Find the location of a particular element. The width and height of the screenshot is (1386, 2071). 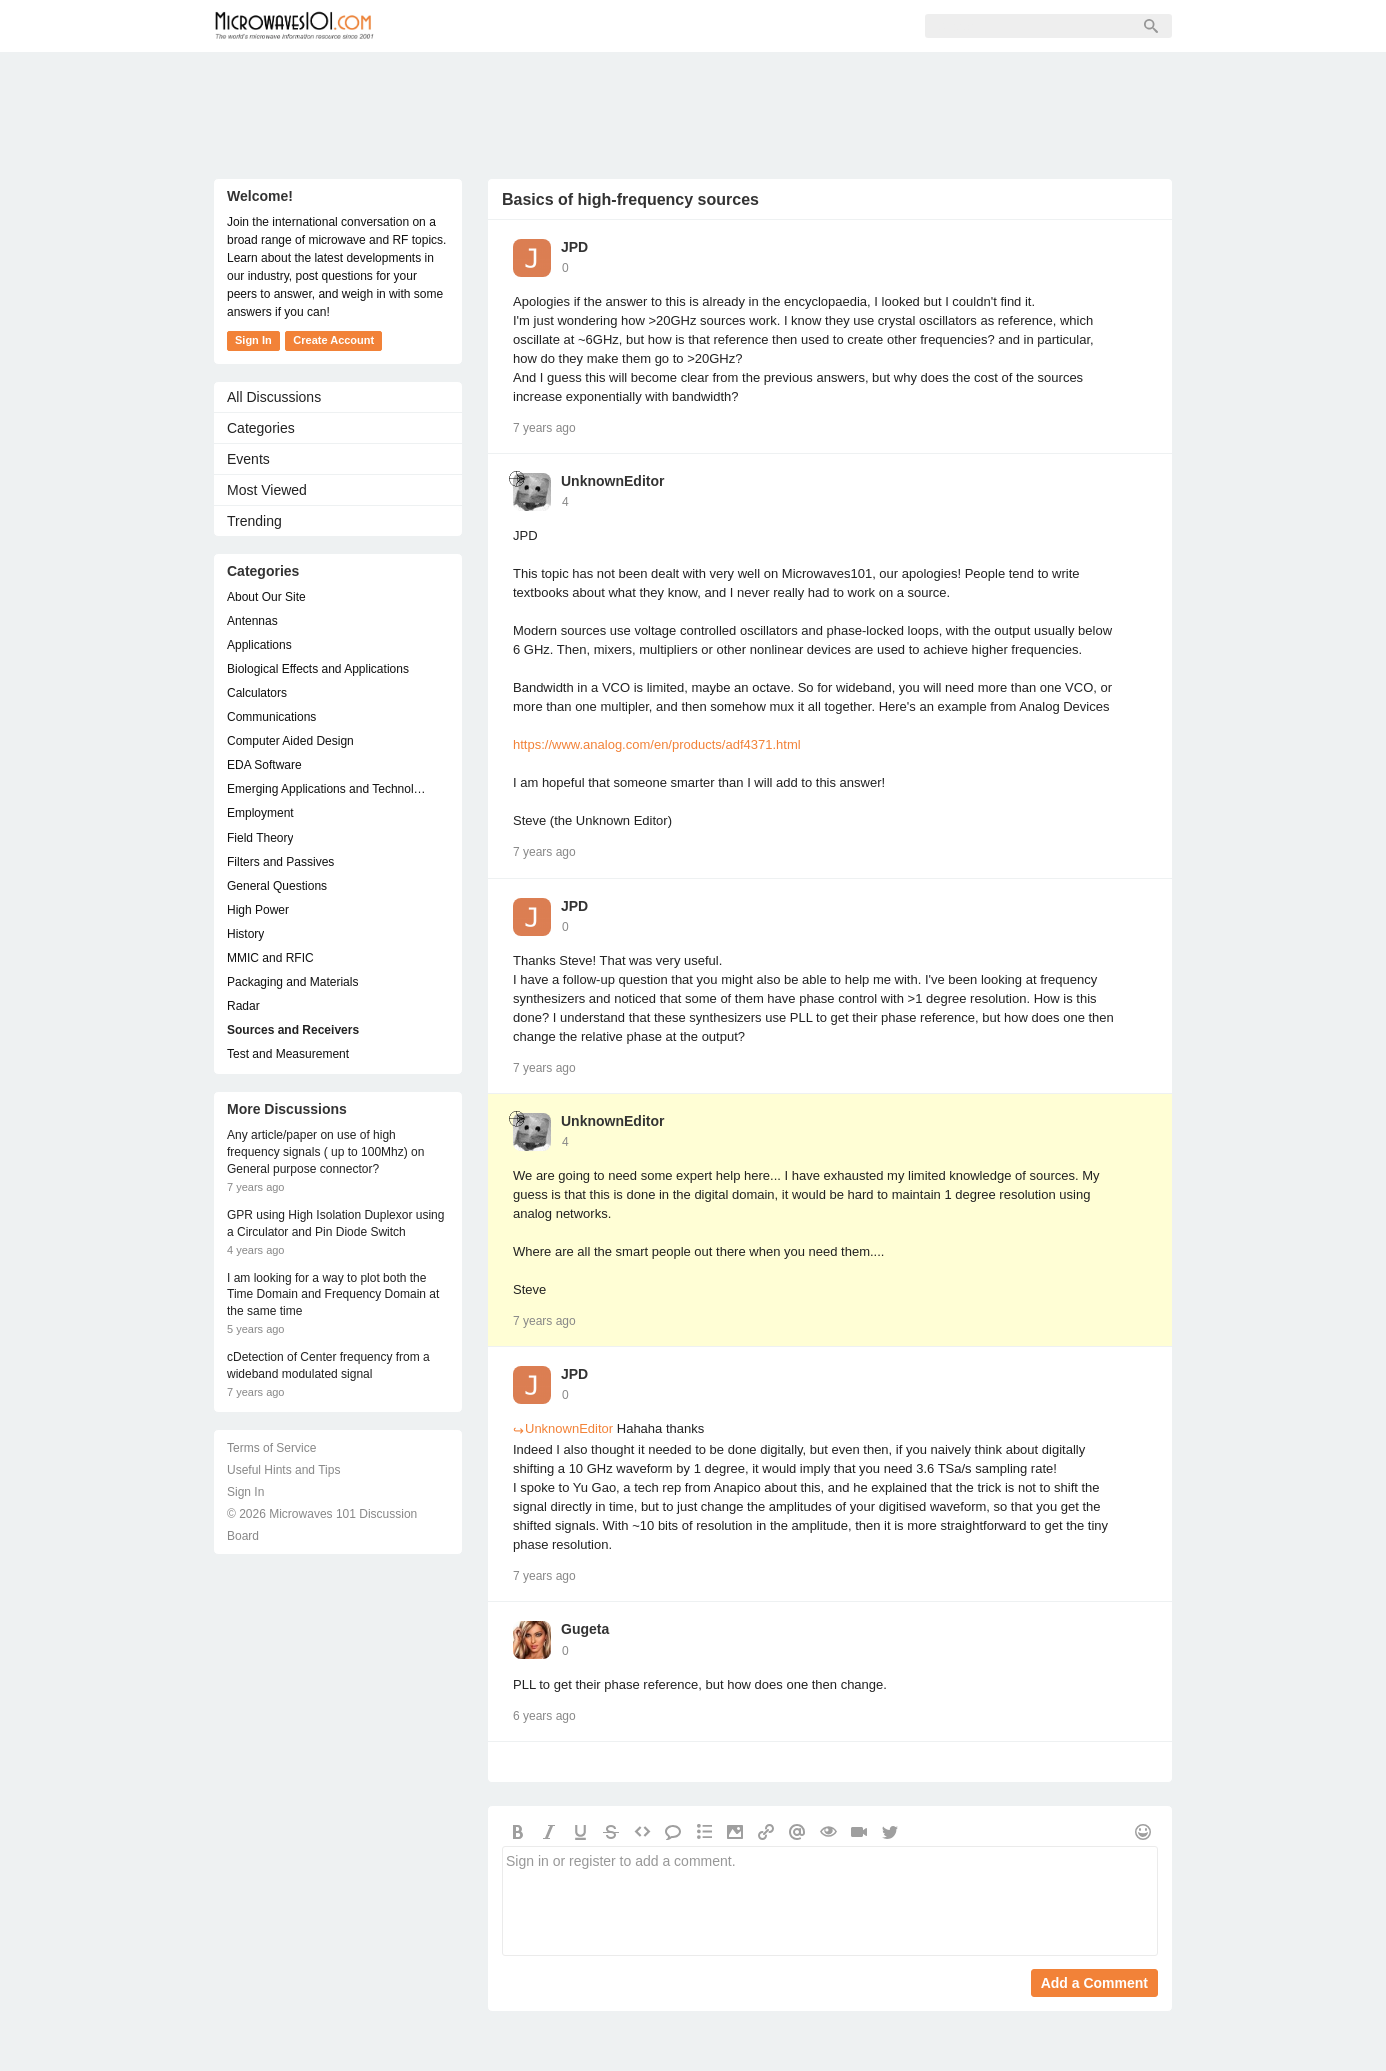

Sign In is located at coordinates (705, 26).